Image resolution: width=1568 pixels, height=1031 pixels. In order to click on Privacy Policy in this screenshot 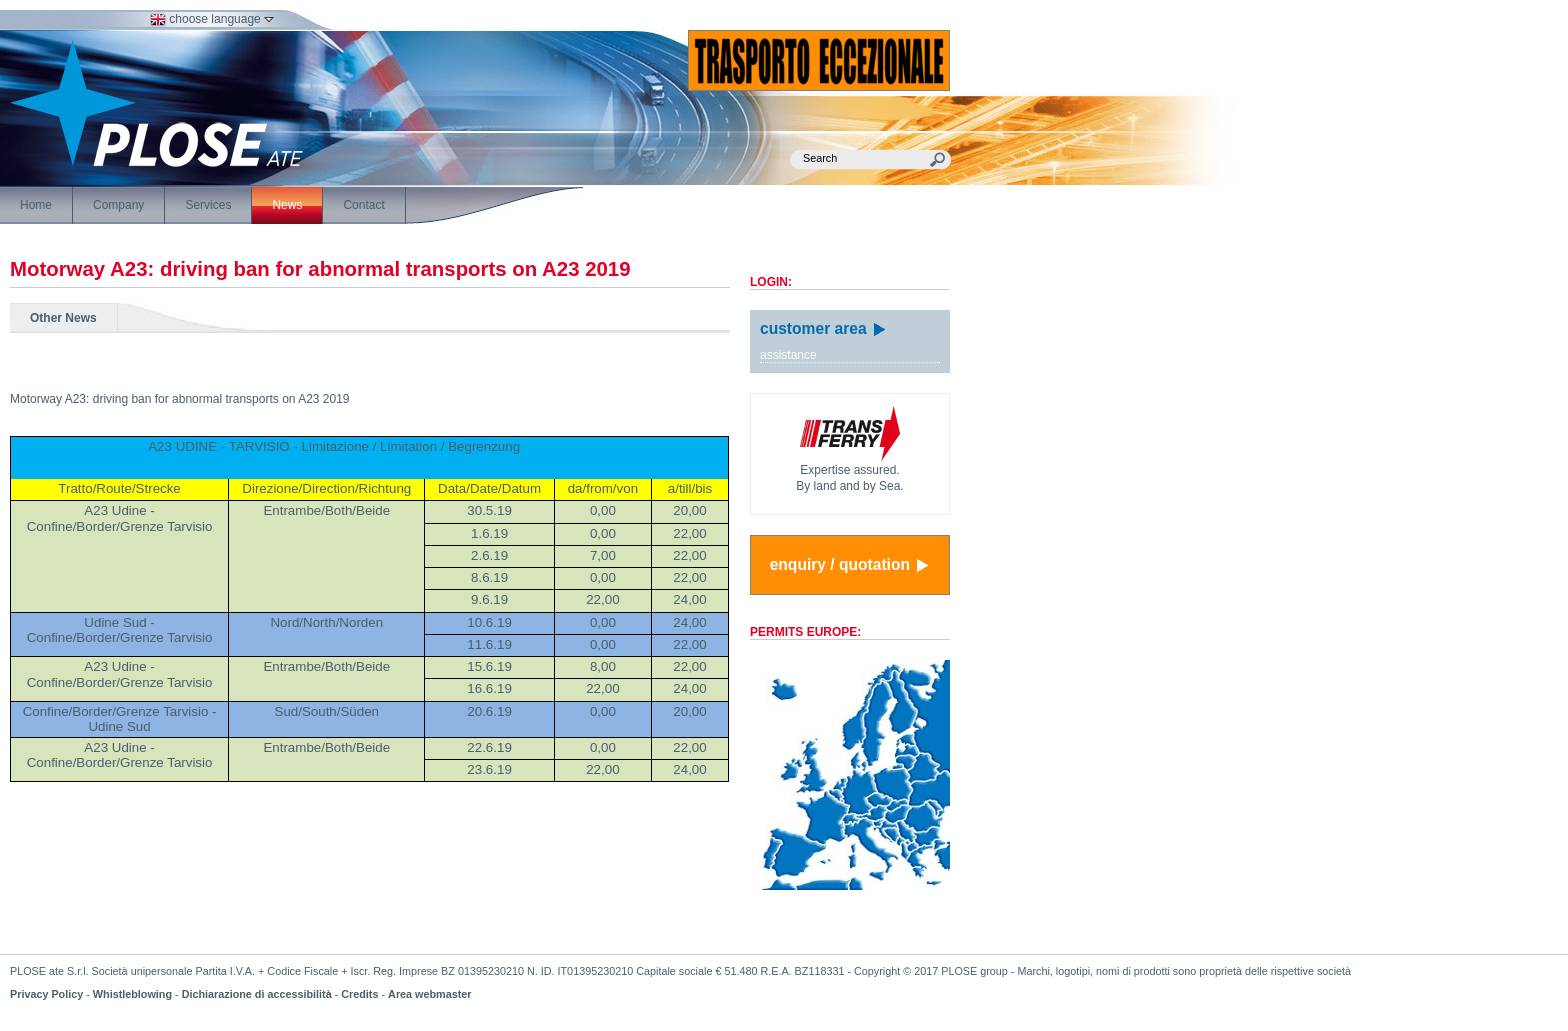, I will do `click(46, 994)`.